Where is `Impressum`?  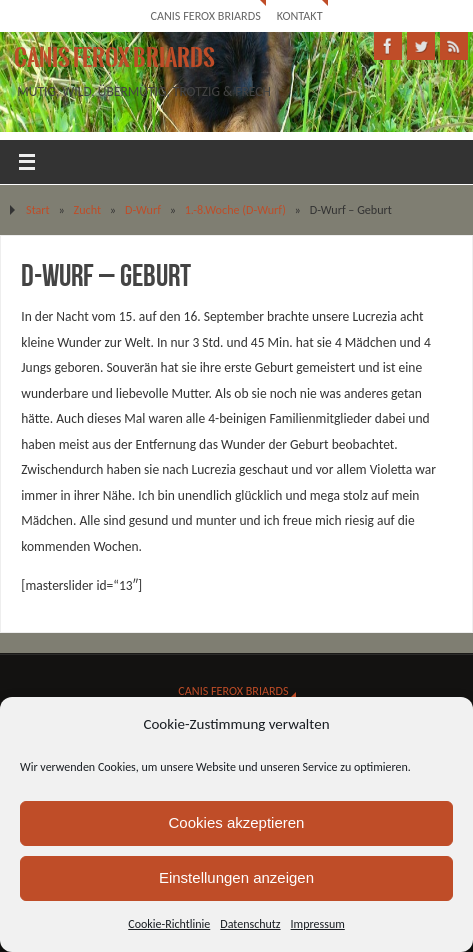 Impressum is located at coordinates (318, 924).